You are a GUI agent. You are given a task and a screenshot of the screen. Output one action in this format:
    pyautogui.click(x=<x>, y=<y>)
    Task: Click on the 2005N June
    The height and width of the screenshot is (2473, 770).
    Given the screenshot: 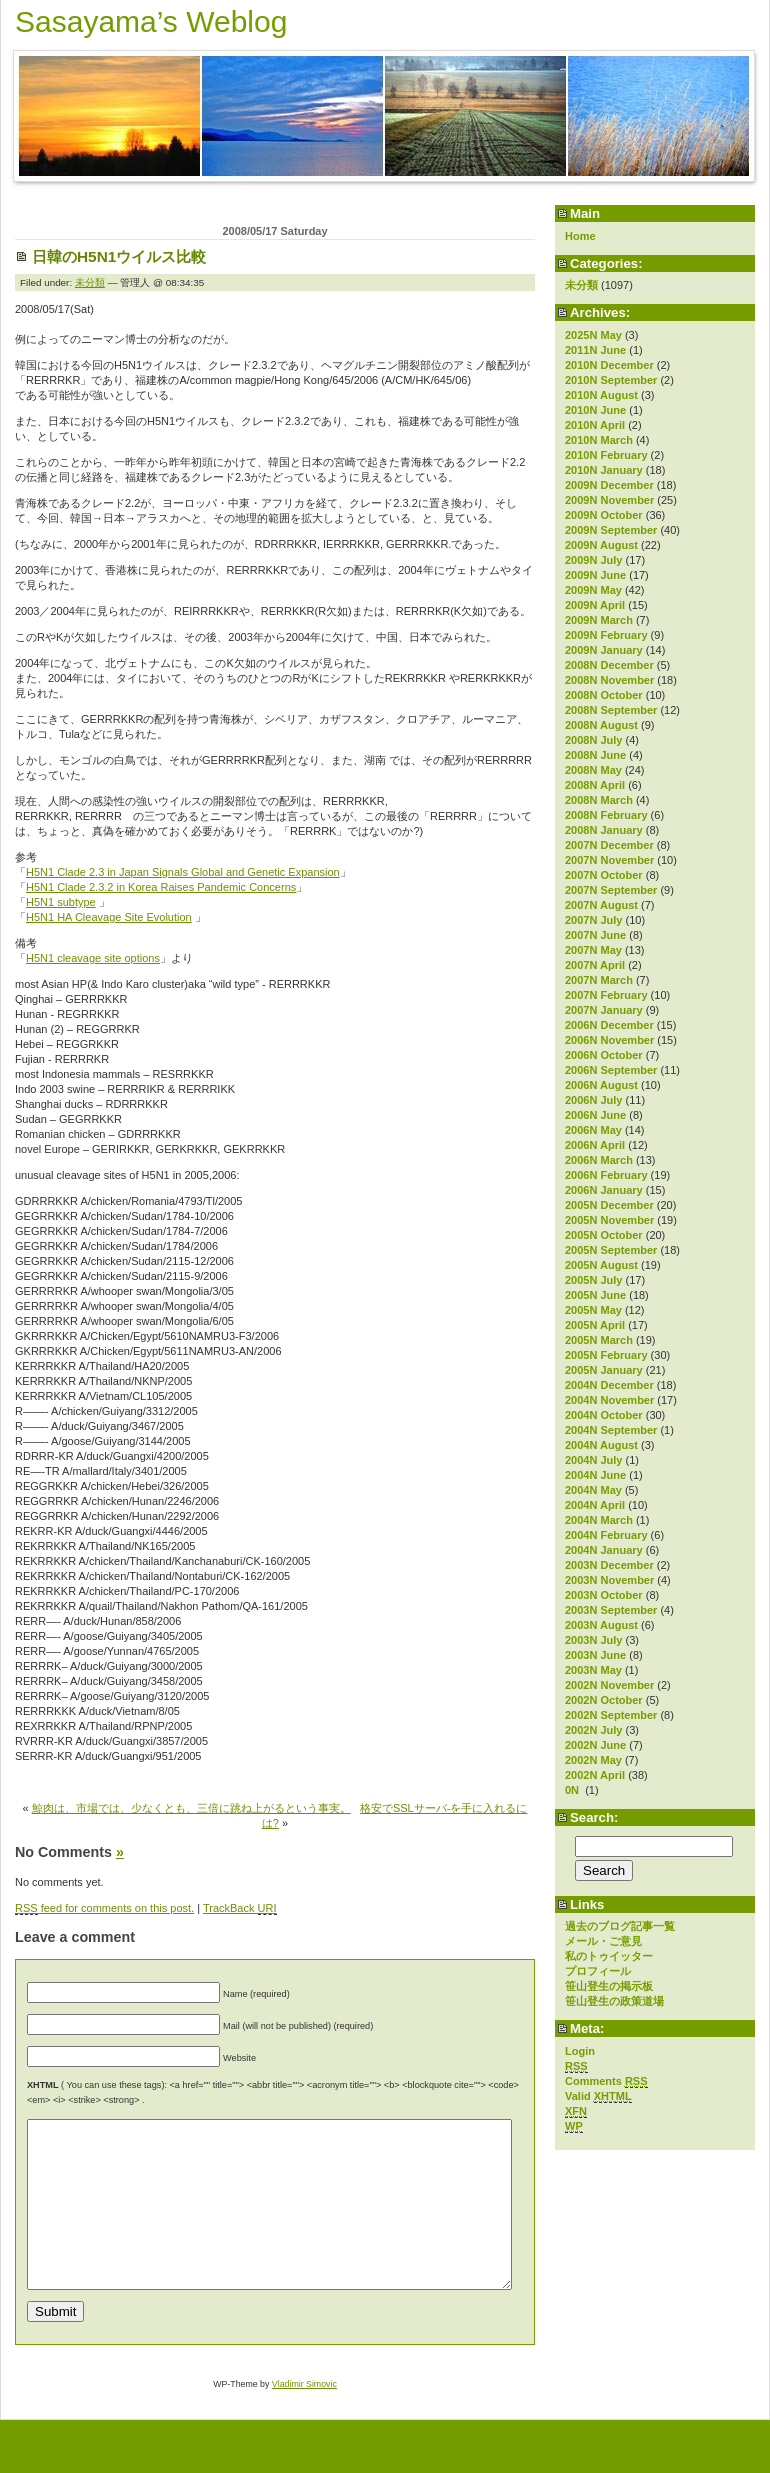 What is the action you would take?
    pyautogui.click(x=595, y=1295)
    